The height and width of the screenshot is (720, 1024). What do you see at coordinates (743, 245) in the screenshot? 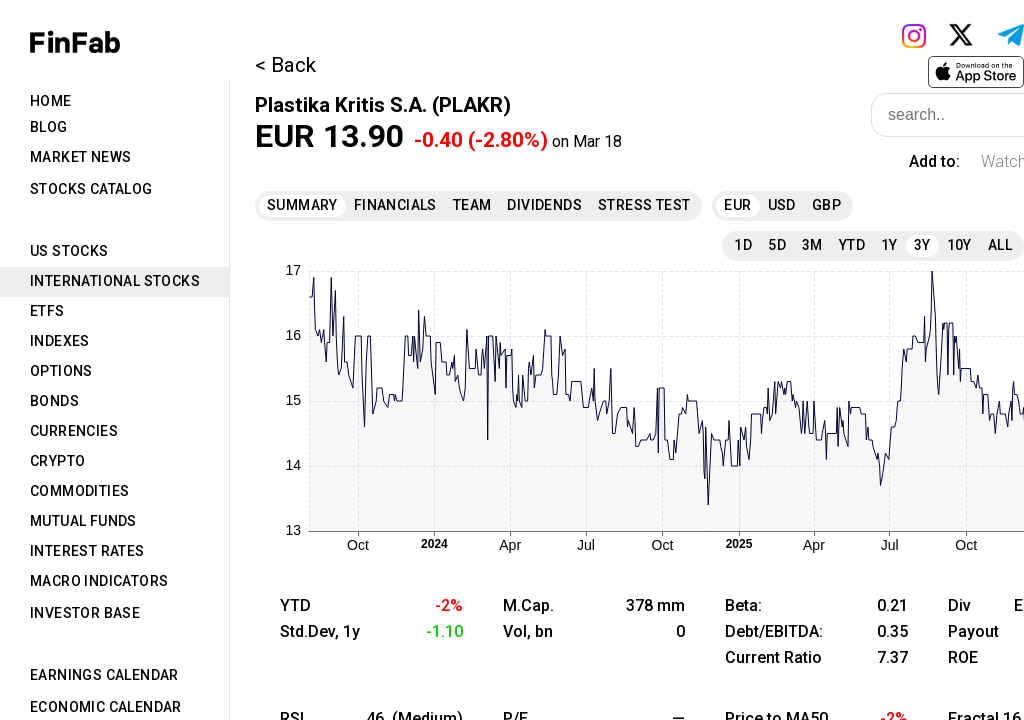
I see `1D [tab]` at bounding box center [743, 245].